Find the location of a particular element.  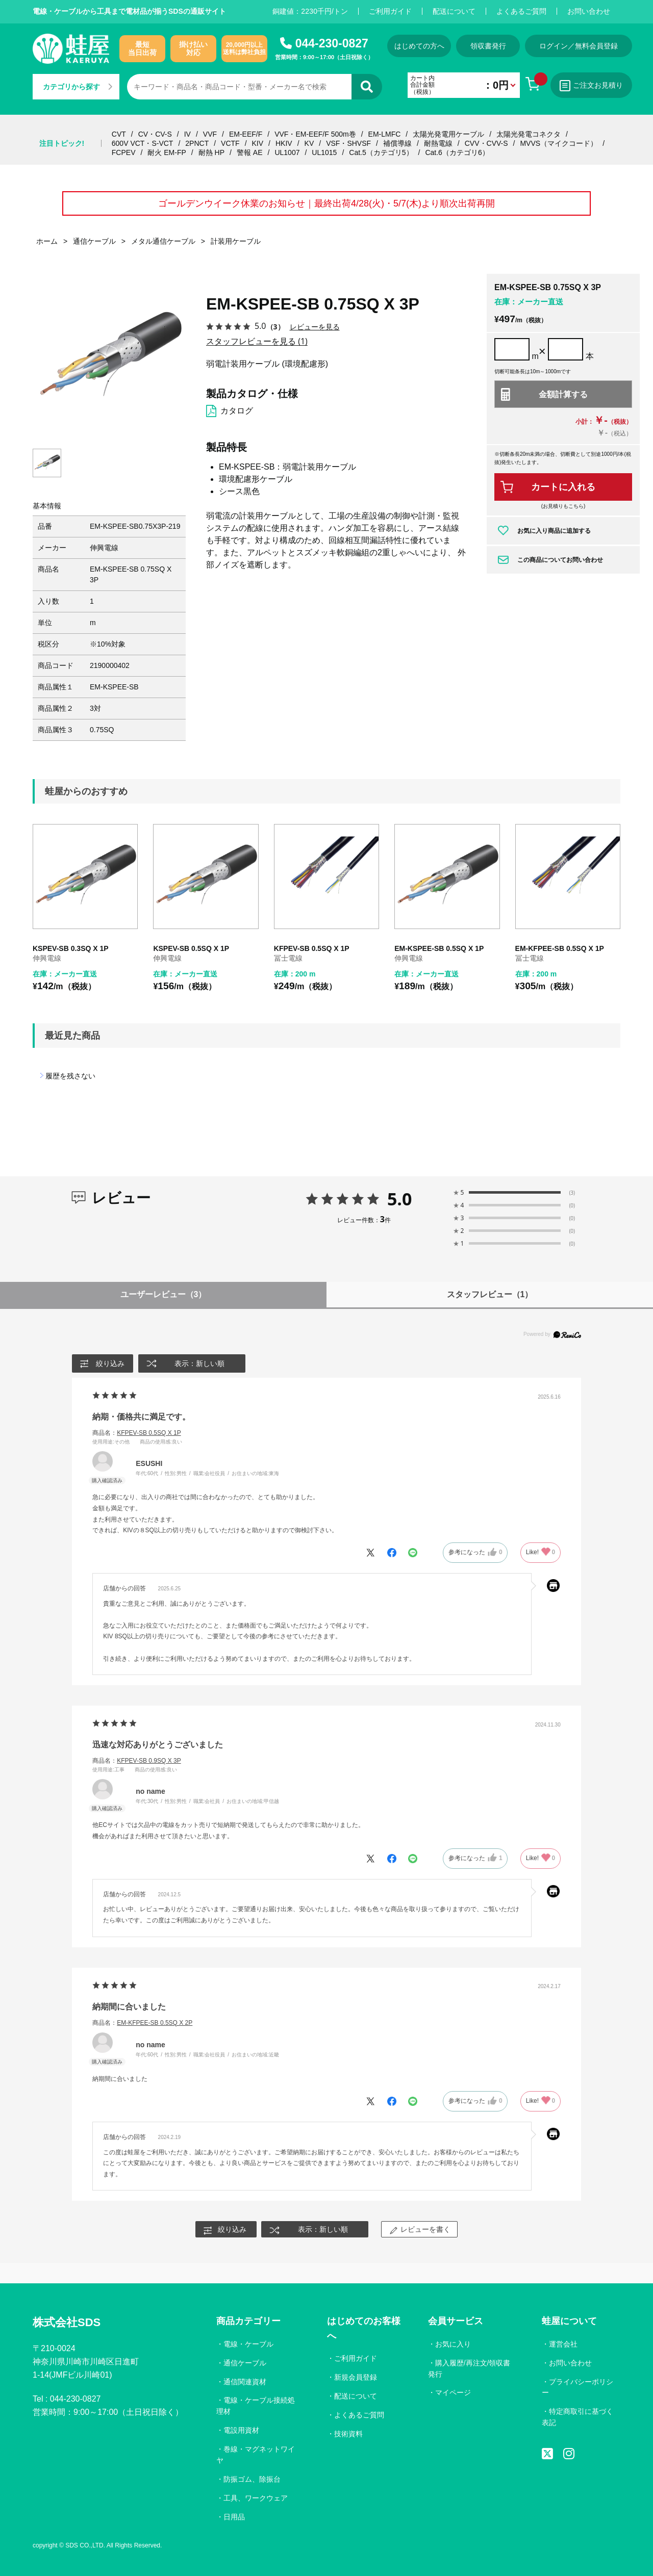

太陽光発電コネクタ is located at coordinates (528, 134).